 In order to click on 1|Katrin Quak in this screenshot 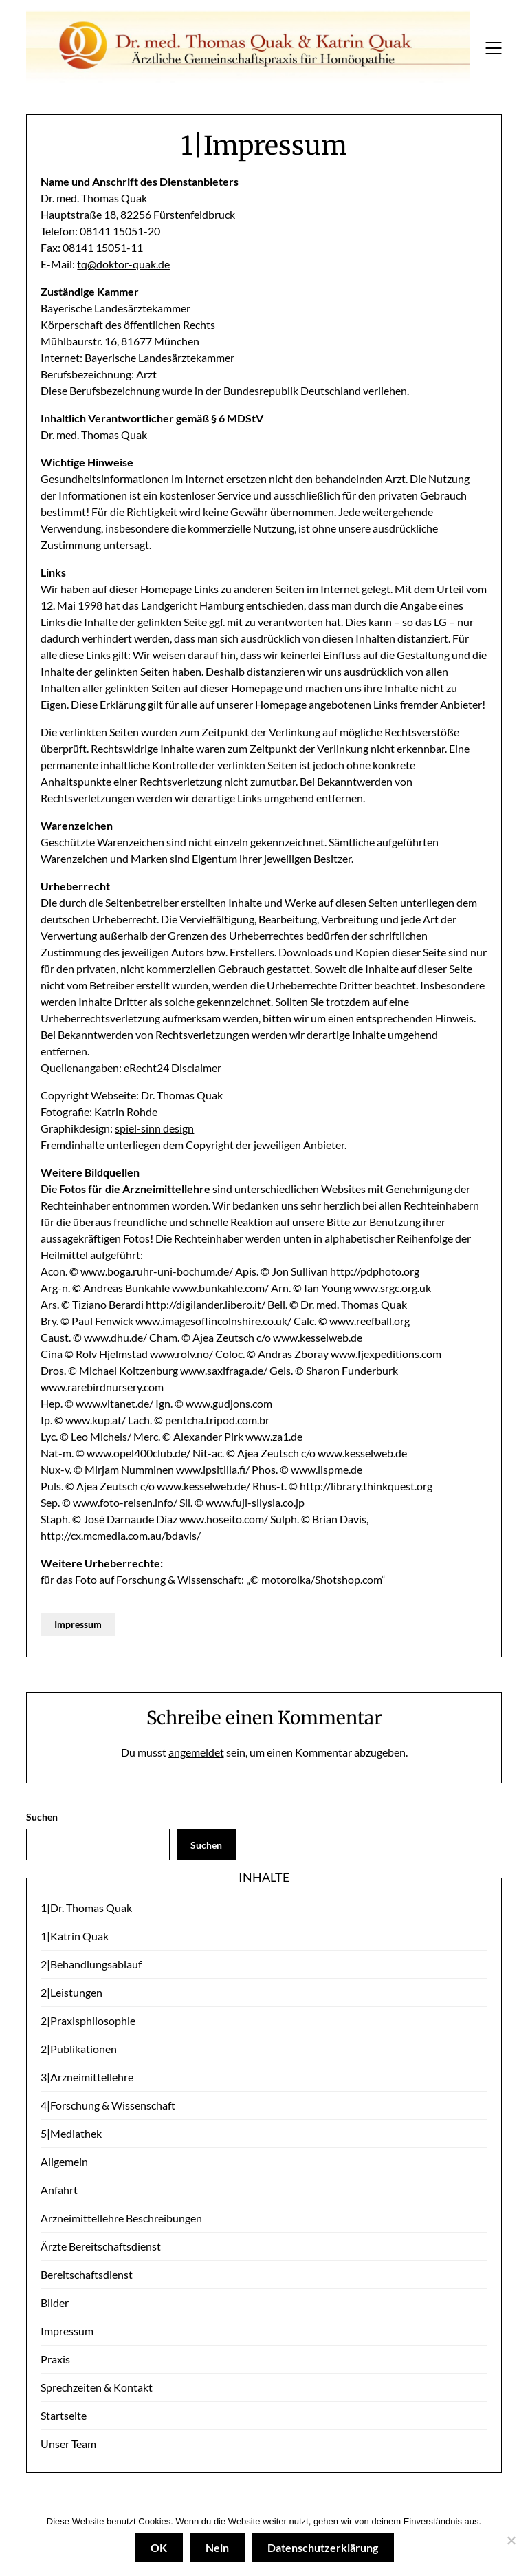, I will do `click(75, 1935)`.